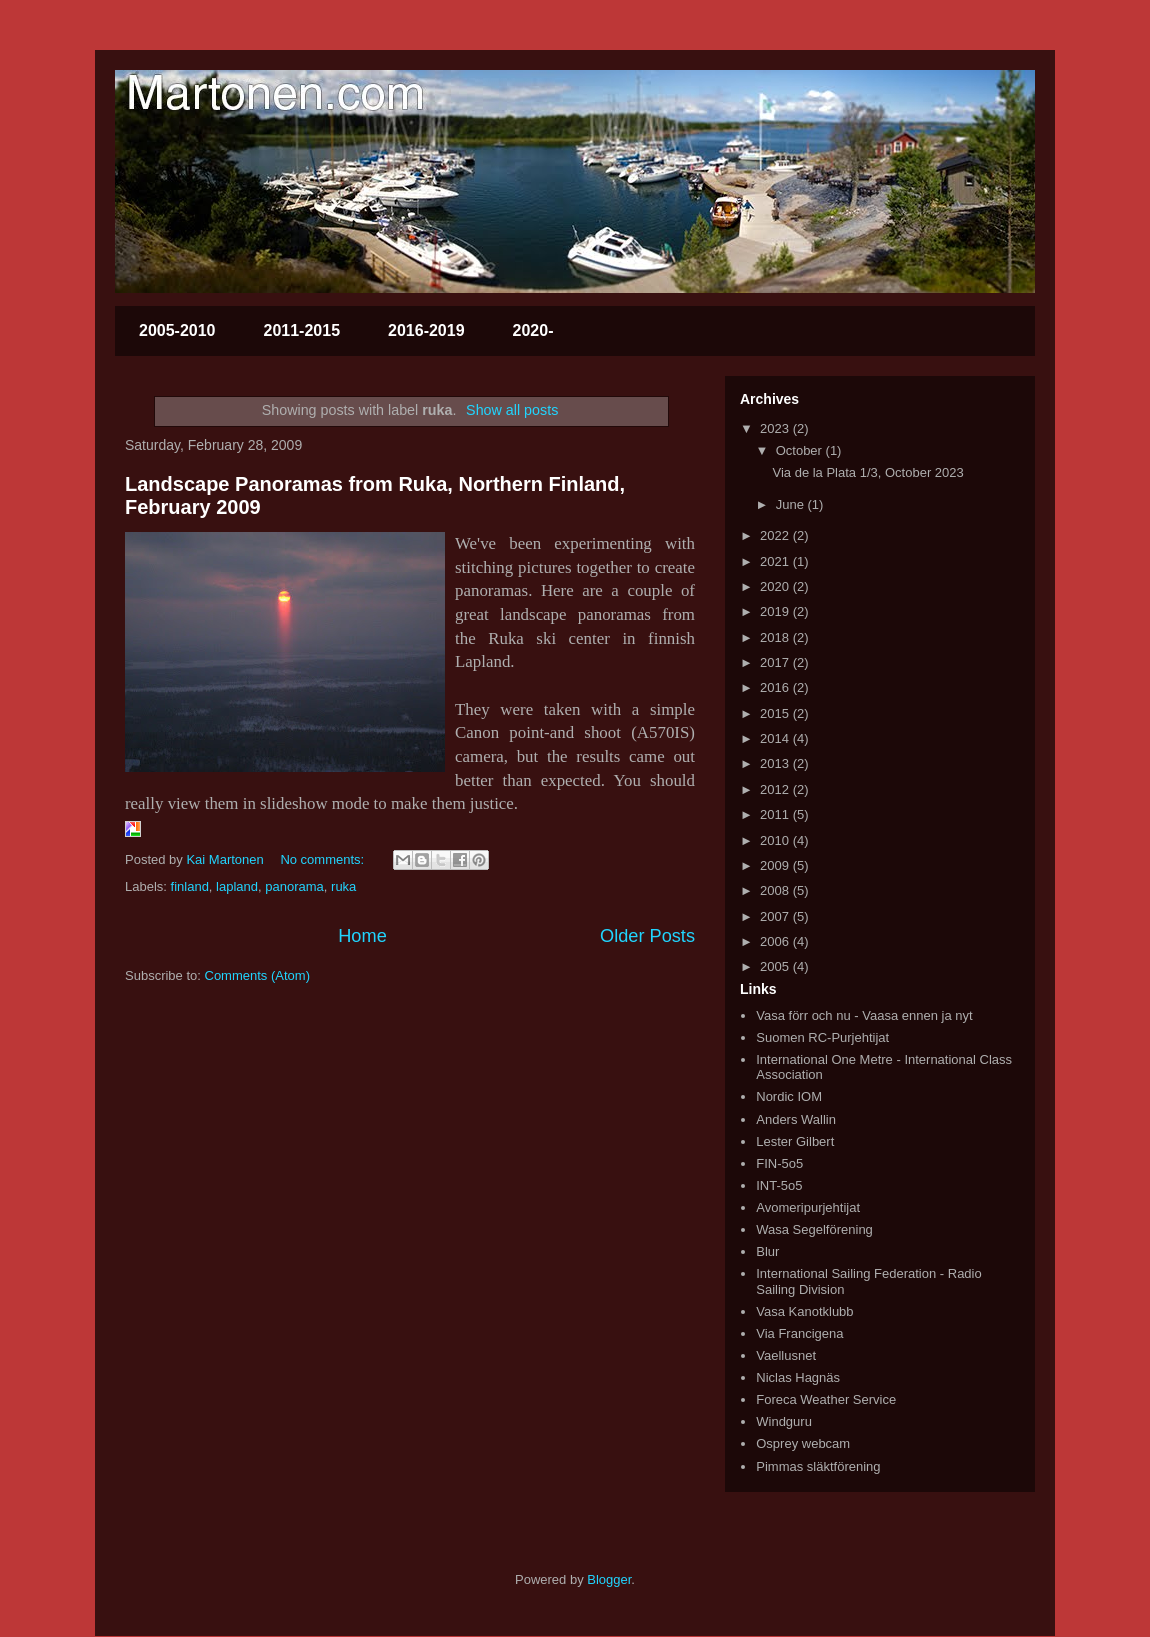 Image resolution: width=1150 pixels, height=1637 pixels. I want to click on lapland, so click(237, 886).